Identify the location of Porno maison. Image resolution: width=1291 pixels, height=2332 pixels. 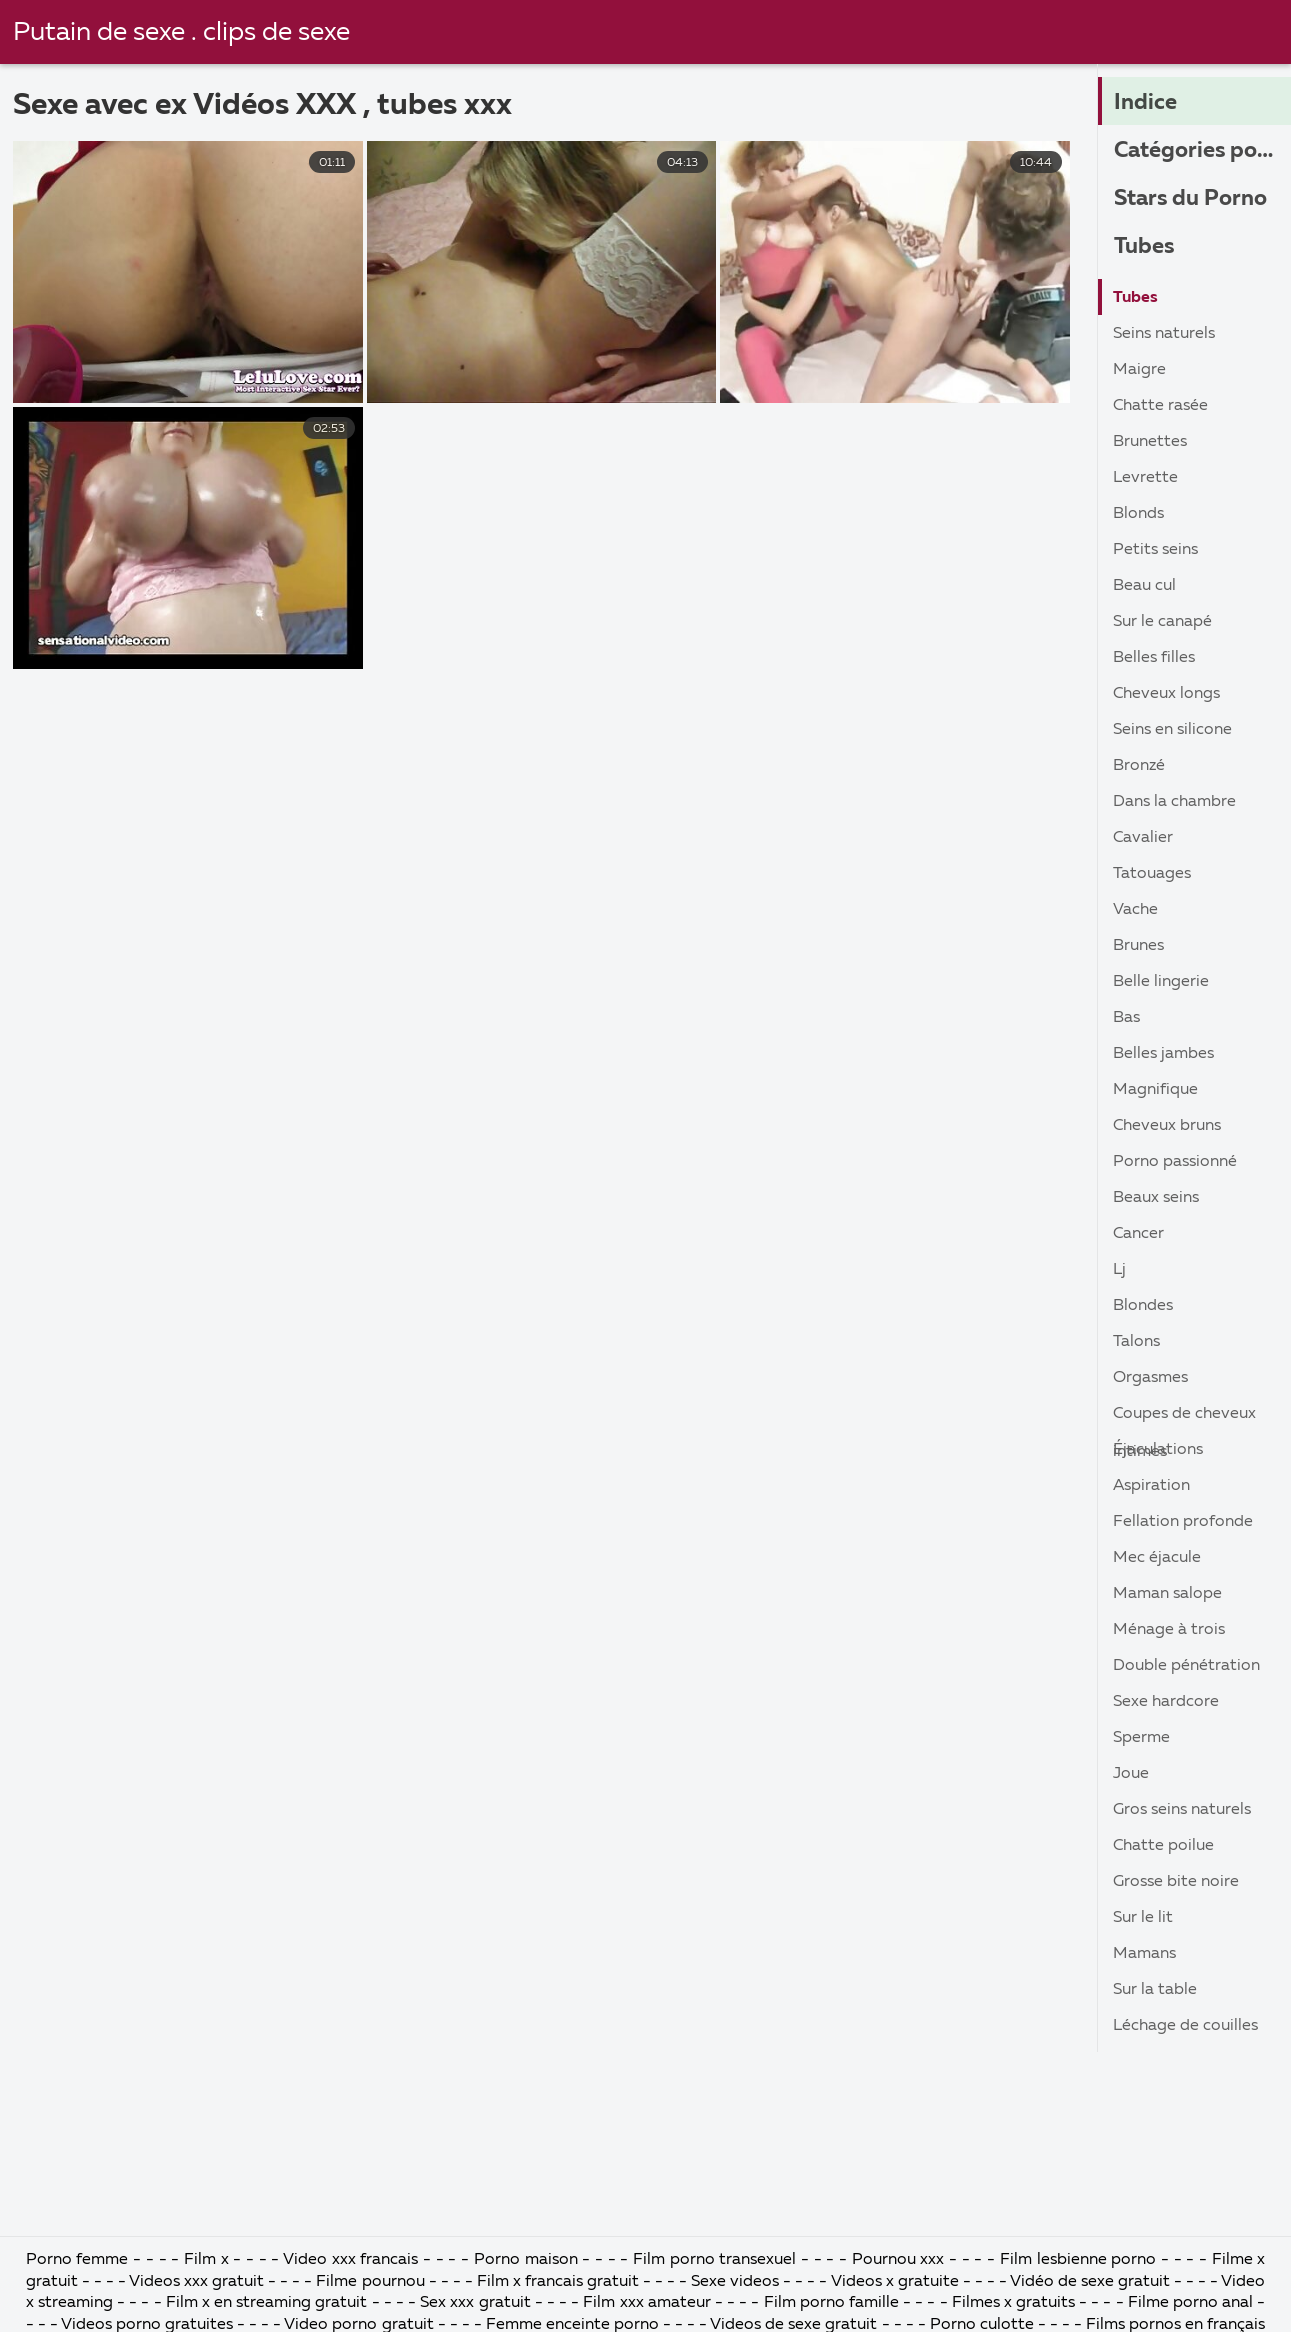
(526, 2260).